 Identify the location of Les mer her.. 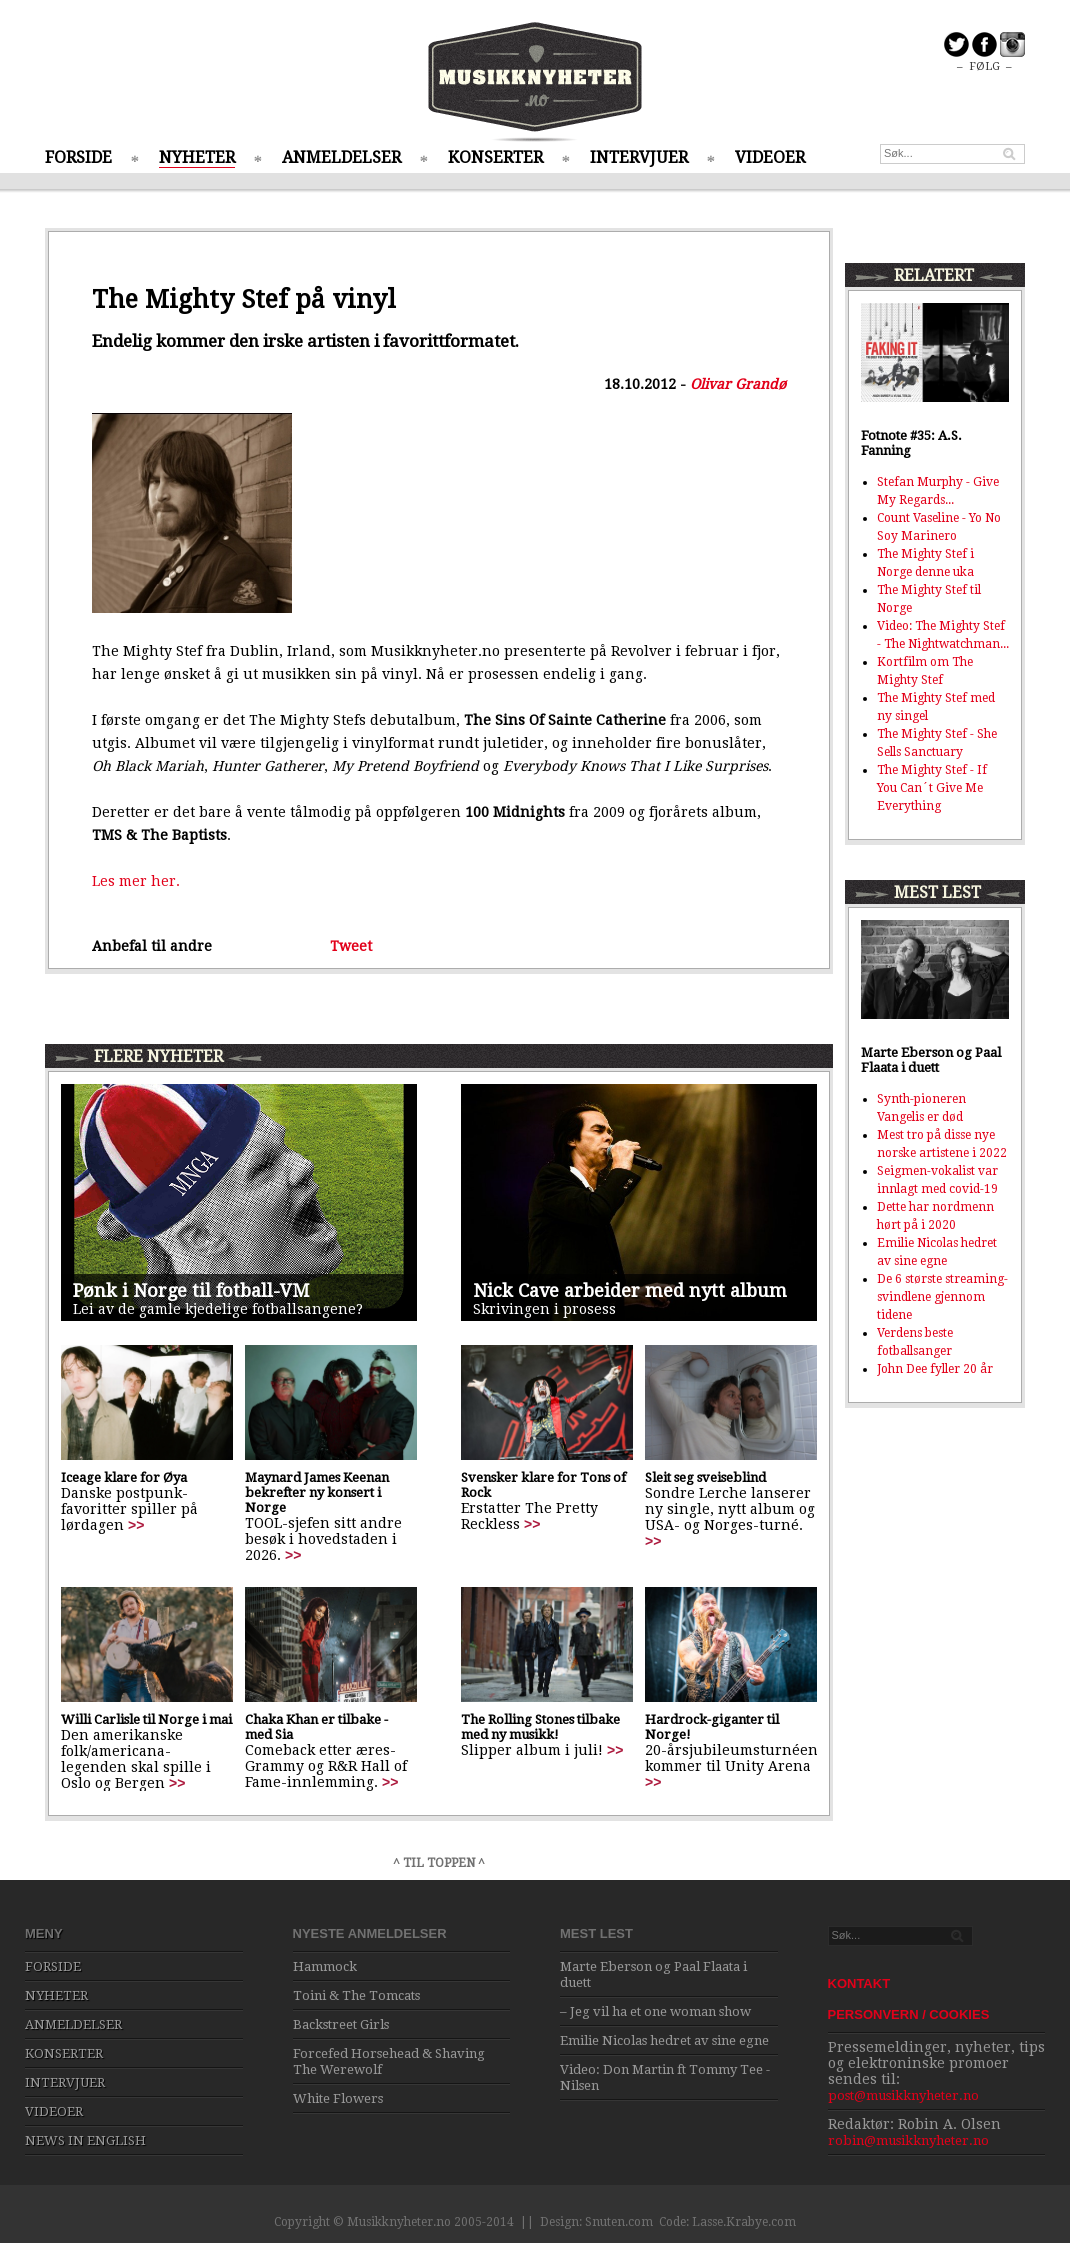
(136, 881).